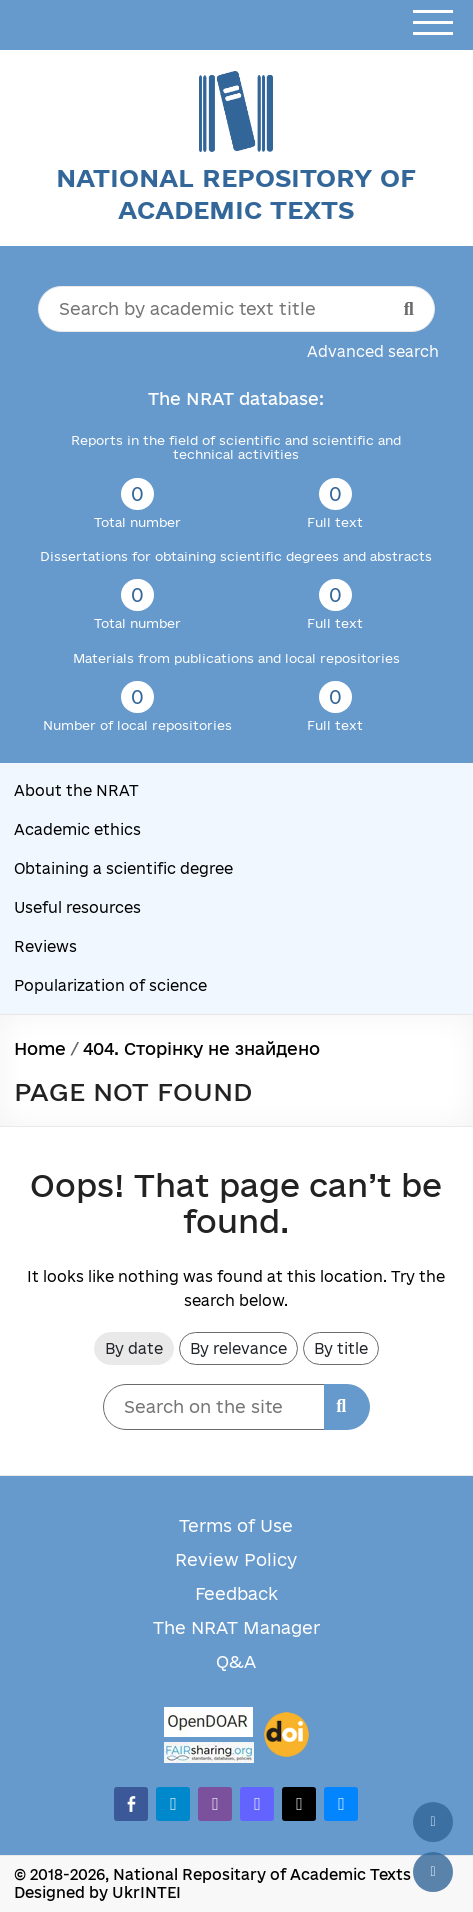  I want to click on [Fairsharing.org], so click(209, 1752).